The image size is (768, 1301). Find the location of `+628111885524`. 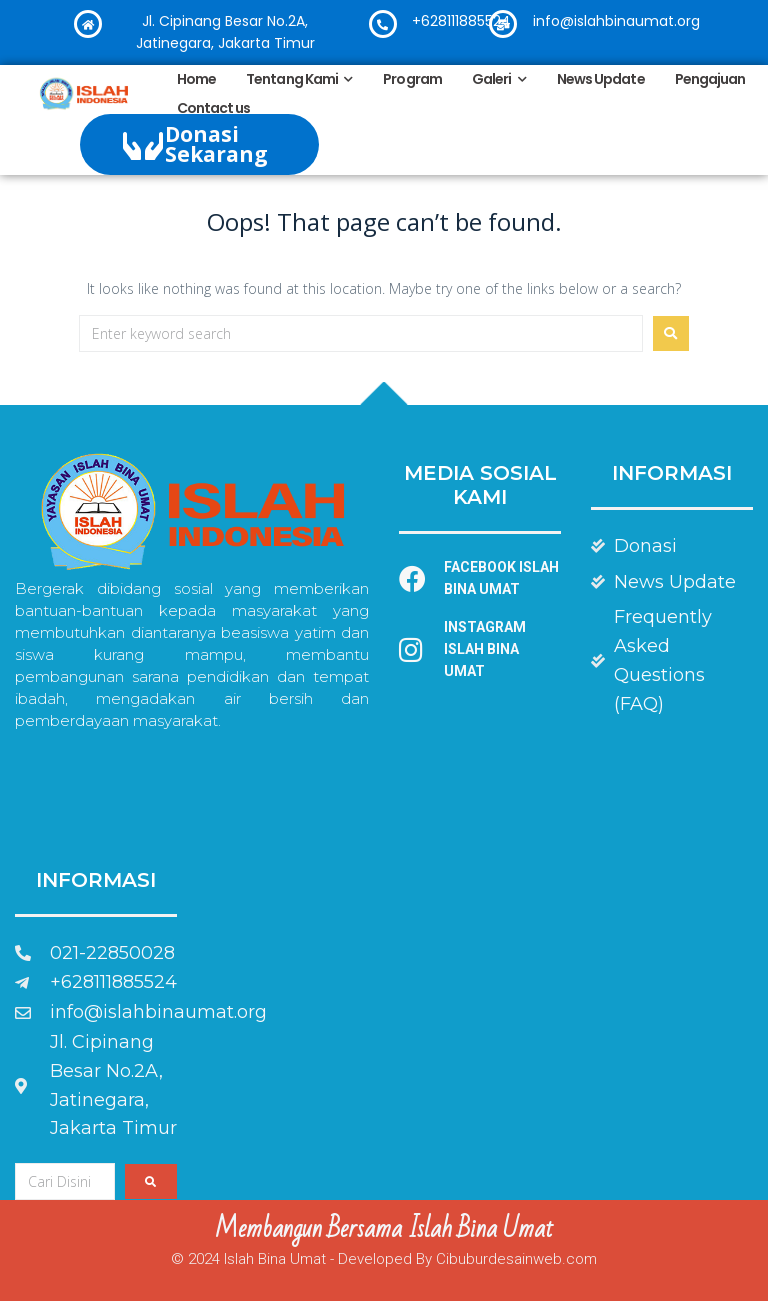

+628111885524 is located at coordinates (461, 21).